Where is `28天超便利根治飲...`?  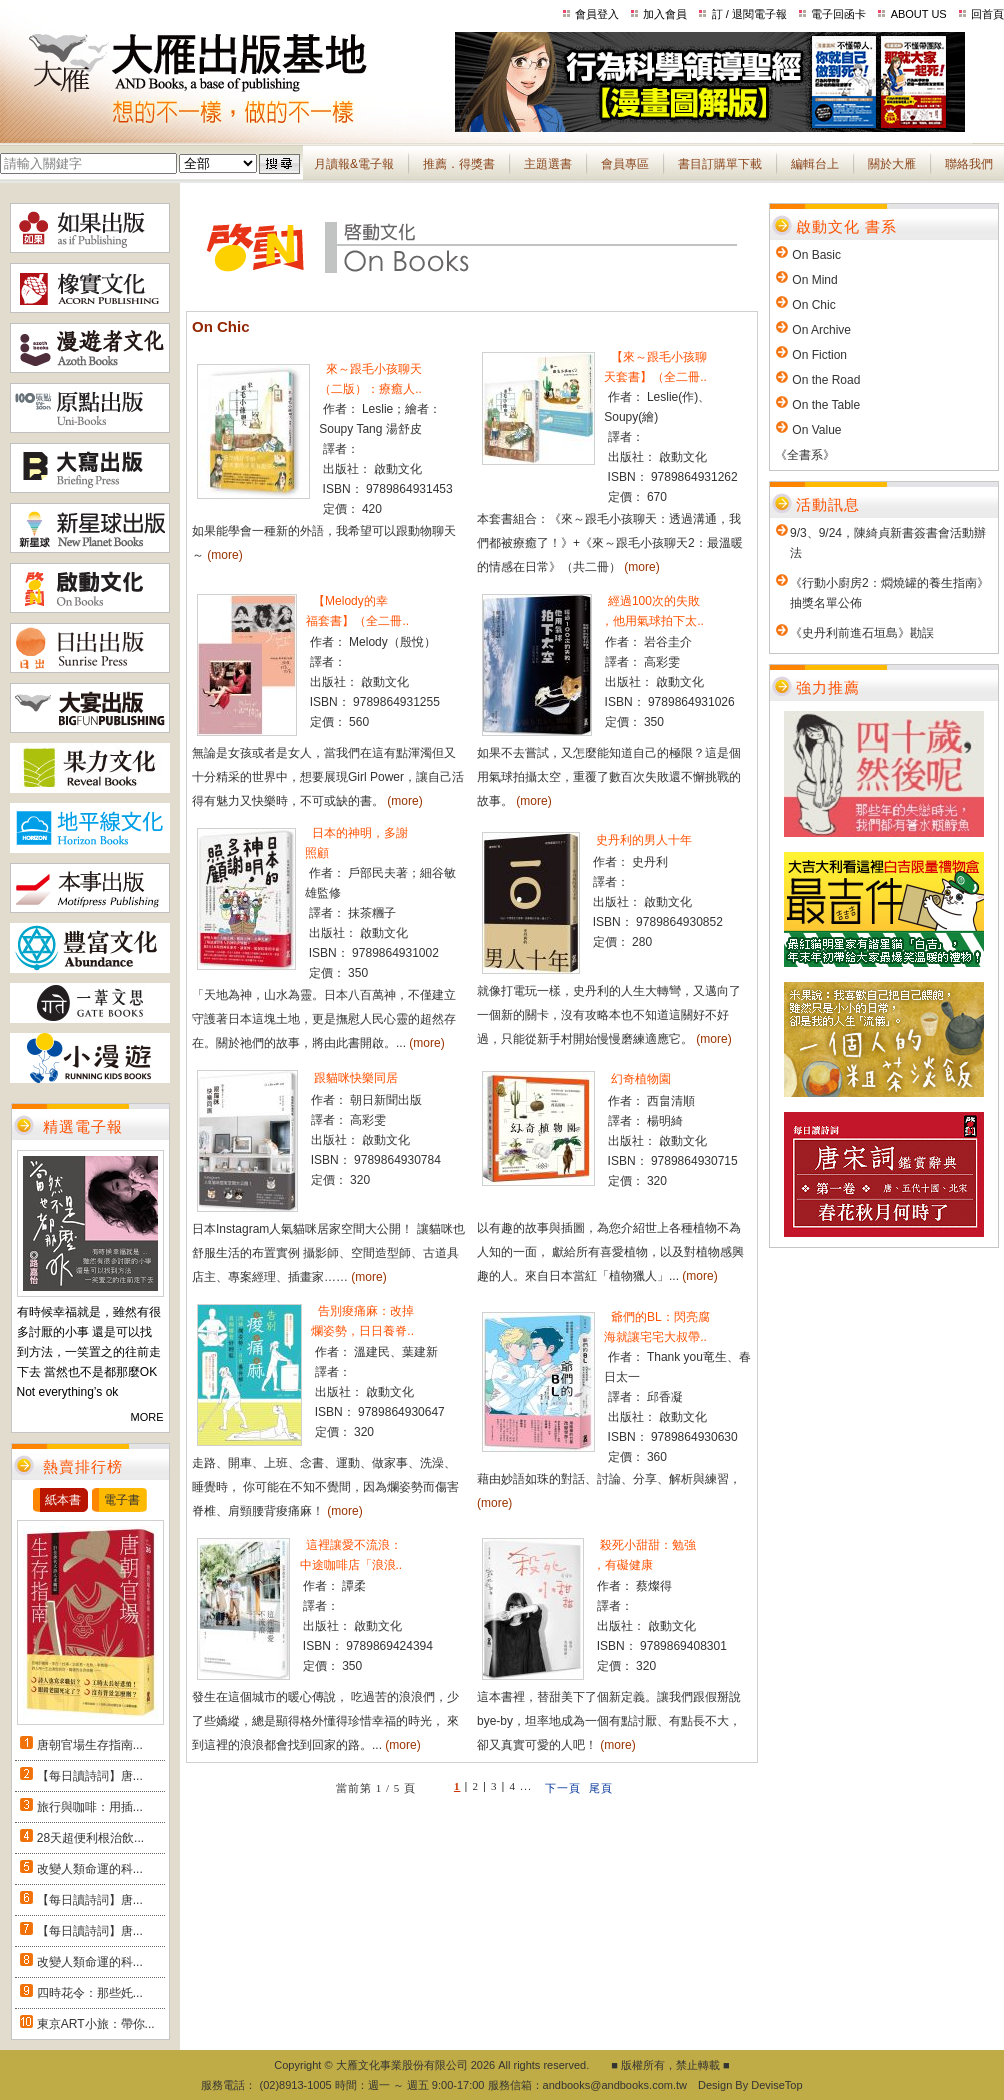 28天超便利根治飲... is located at coordinates (90, 1838).